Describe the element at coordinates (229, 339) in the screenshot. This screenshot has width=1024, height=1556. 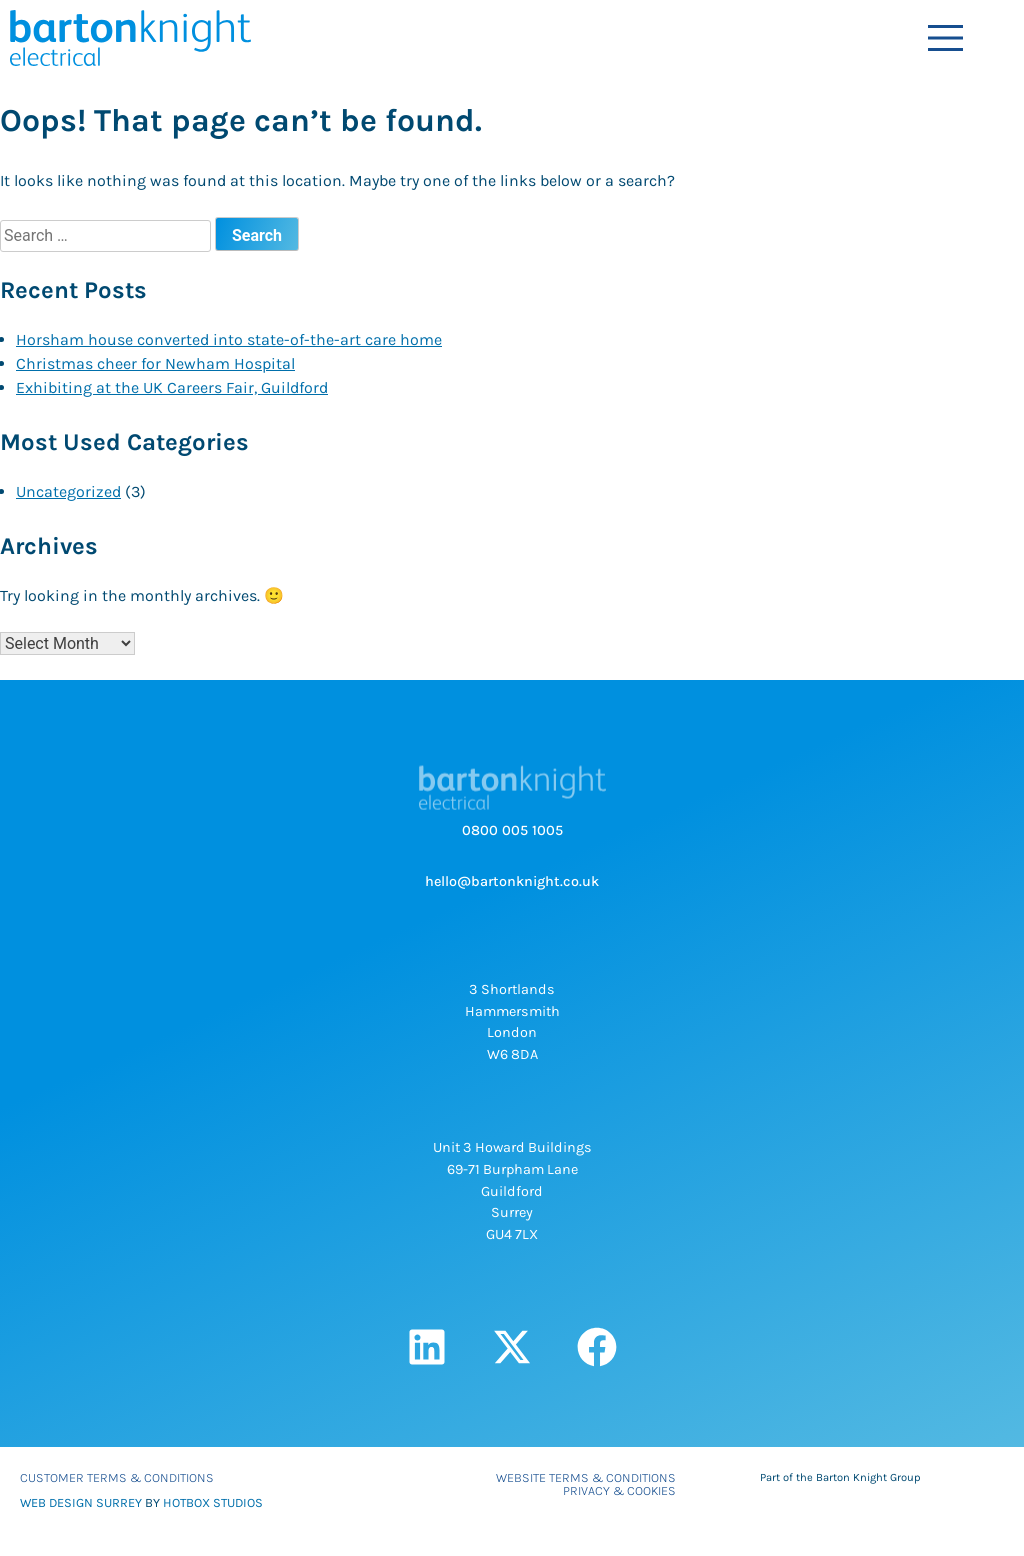
I see `Horsham house converted into state-of-the-art care home` at that location.